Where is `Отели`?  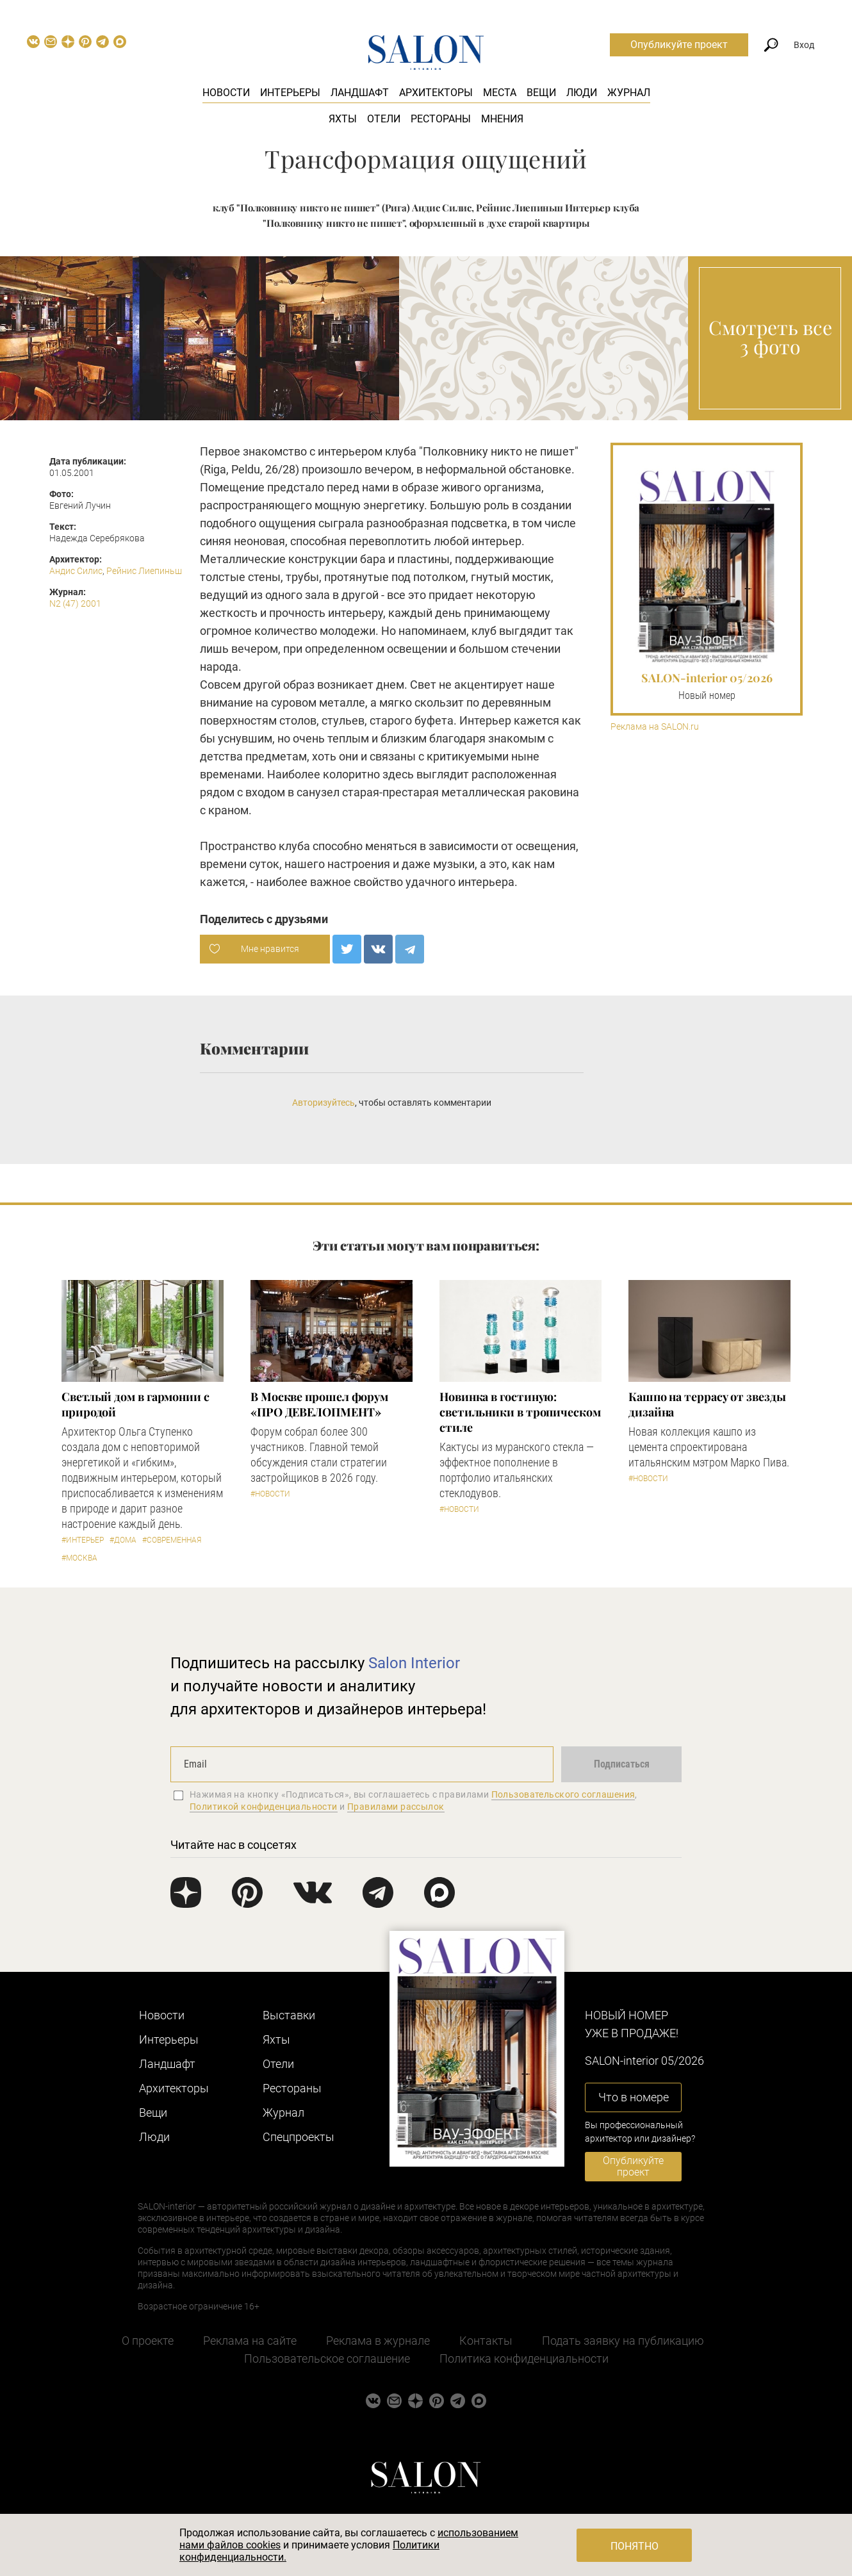
Отели is located at coordinates (383, 119).